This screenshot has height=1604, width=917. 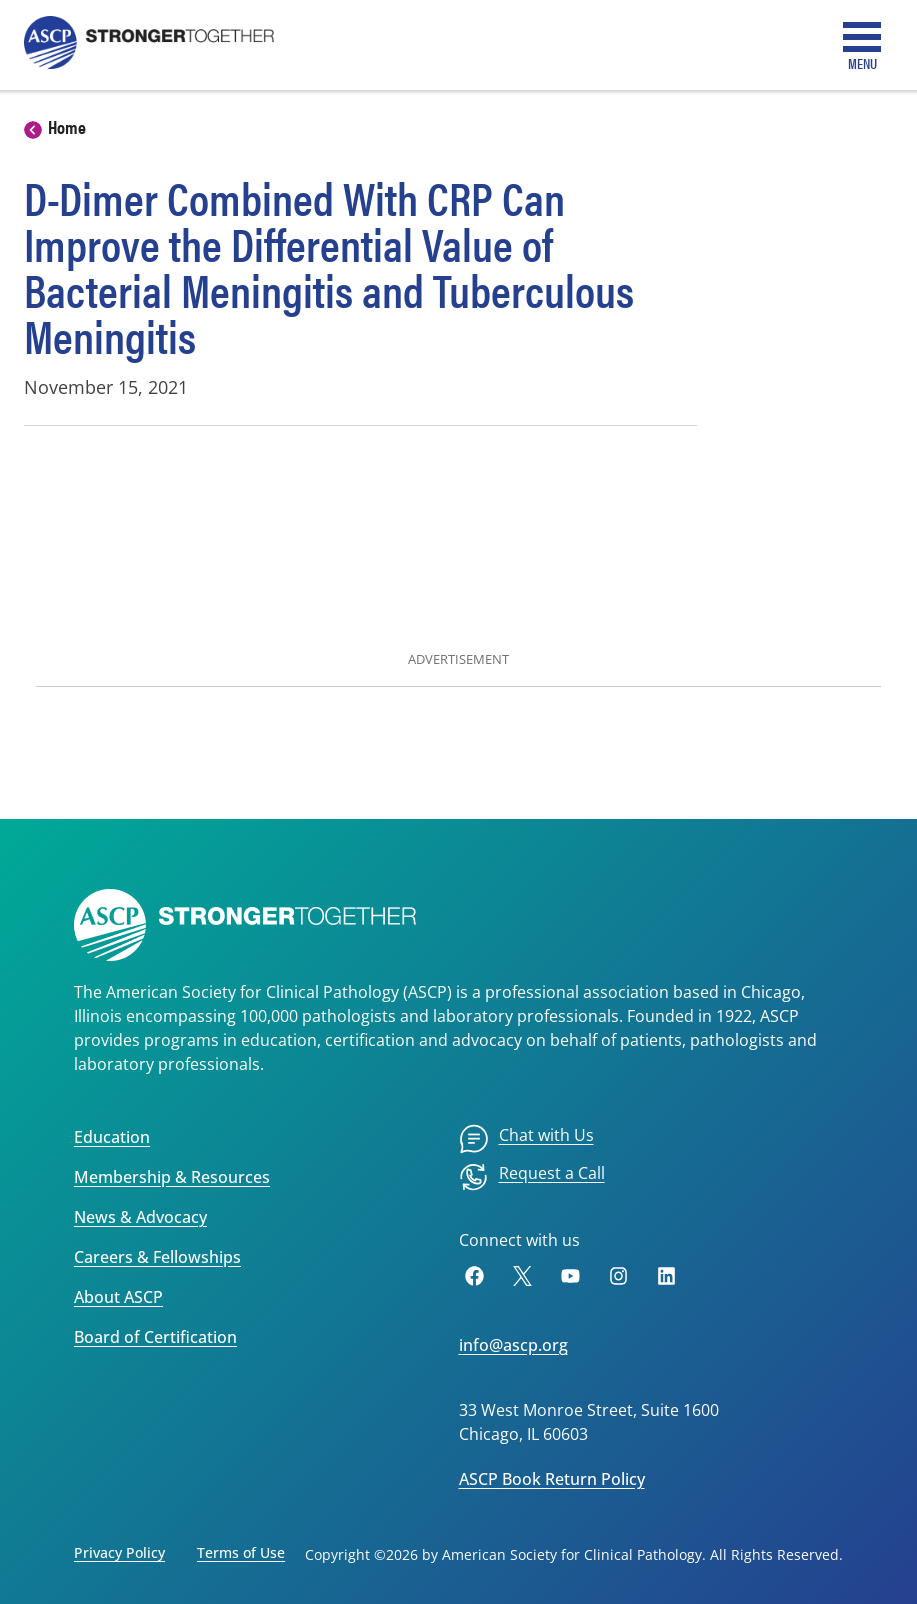 What do you see at coordinates (119, 1552) in the screenshot?
I see `Privacy Policy` at bounding box center [119, 1552].